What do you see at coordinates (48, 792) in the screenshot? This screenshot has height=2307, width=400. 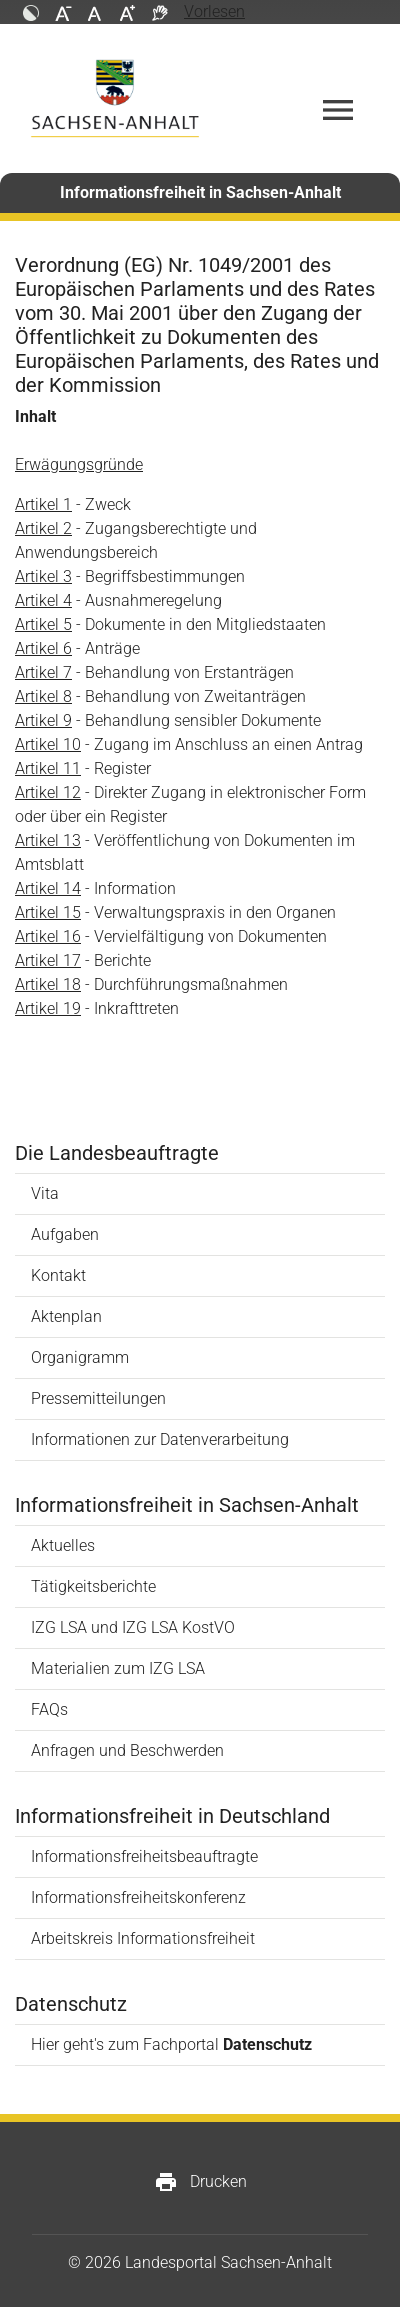 I see `Artikel 12` at bounding box center [48, 792].